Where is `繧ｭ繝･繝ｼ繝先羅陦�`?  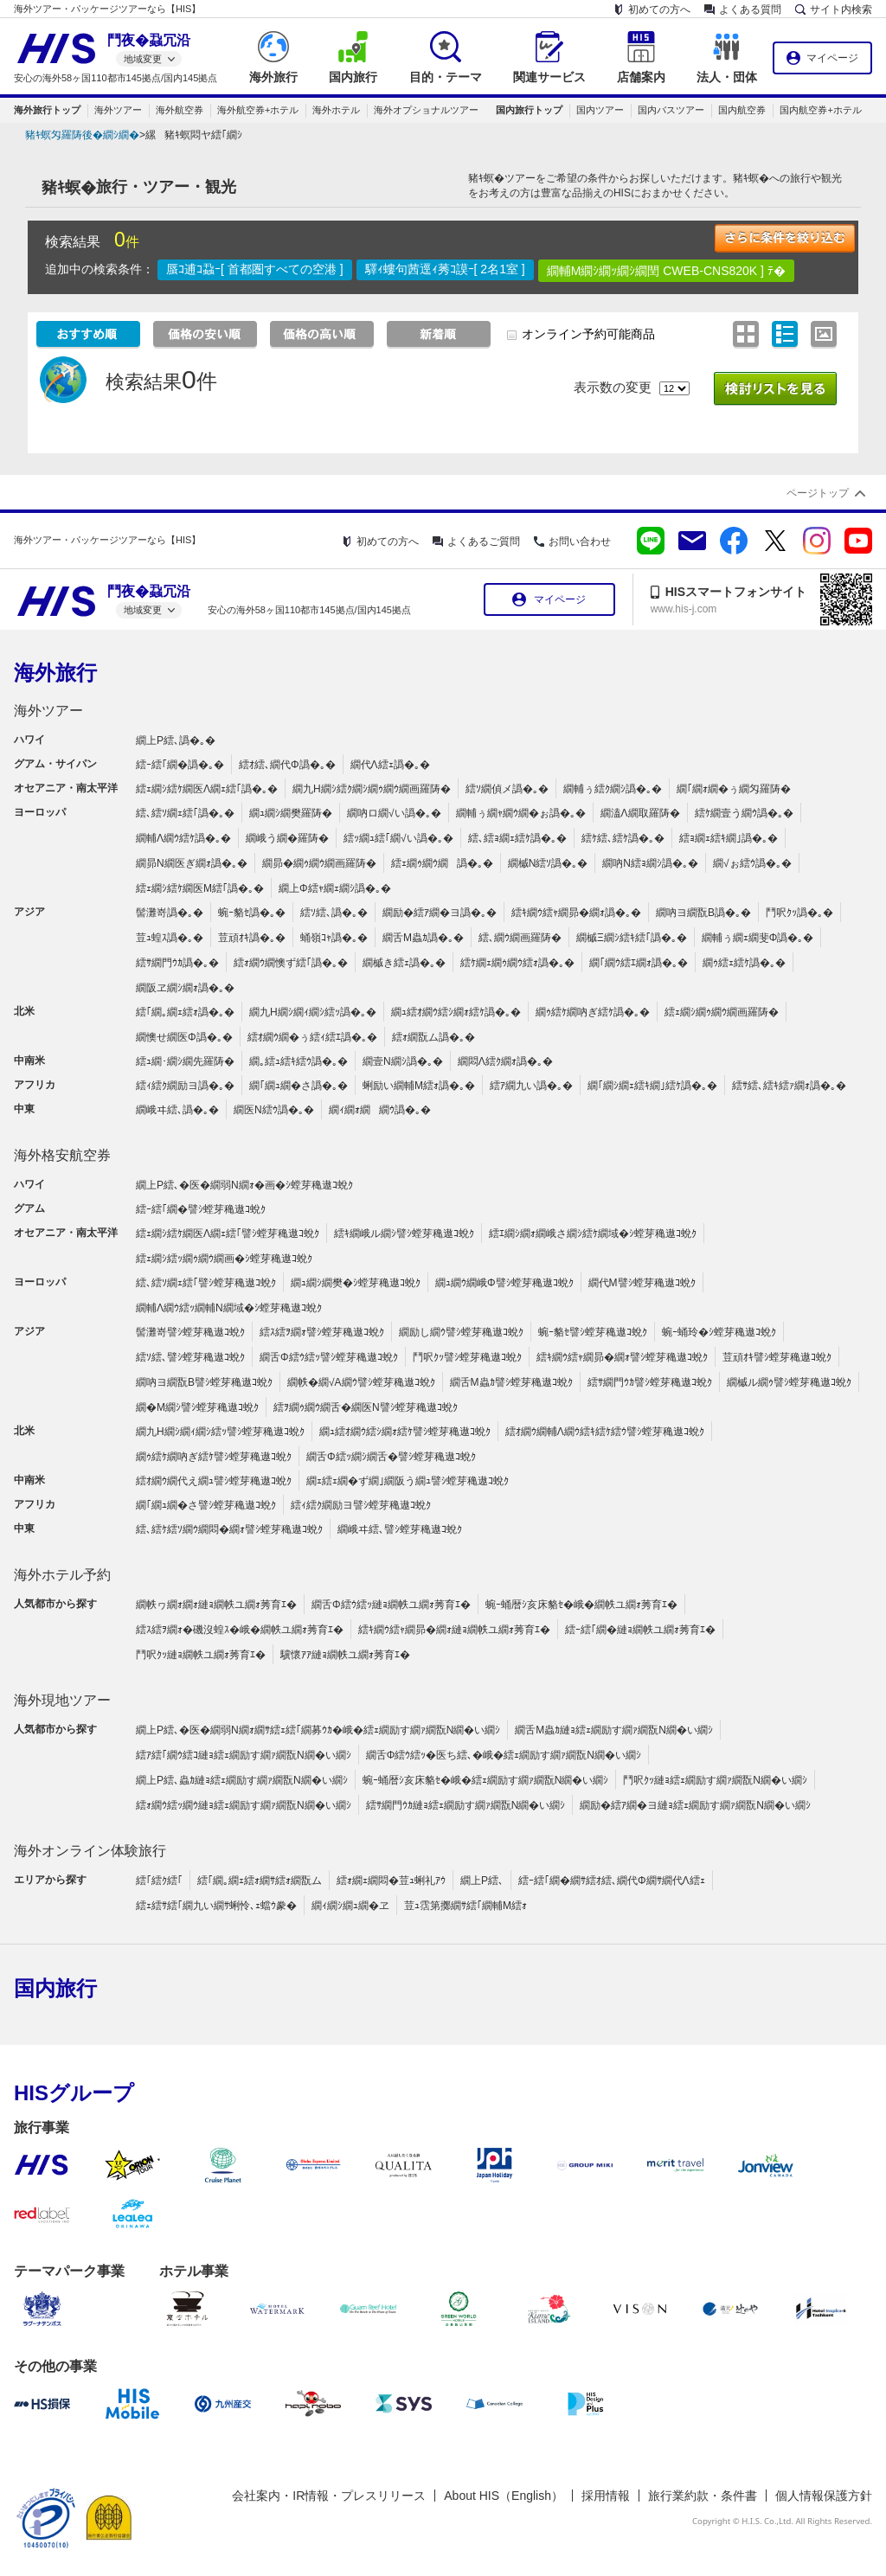 繧ｭ繝･繝ｼ繝先羅陦� is located at coordinates (185, 1061).